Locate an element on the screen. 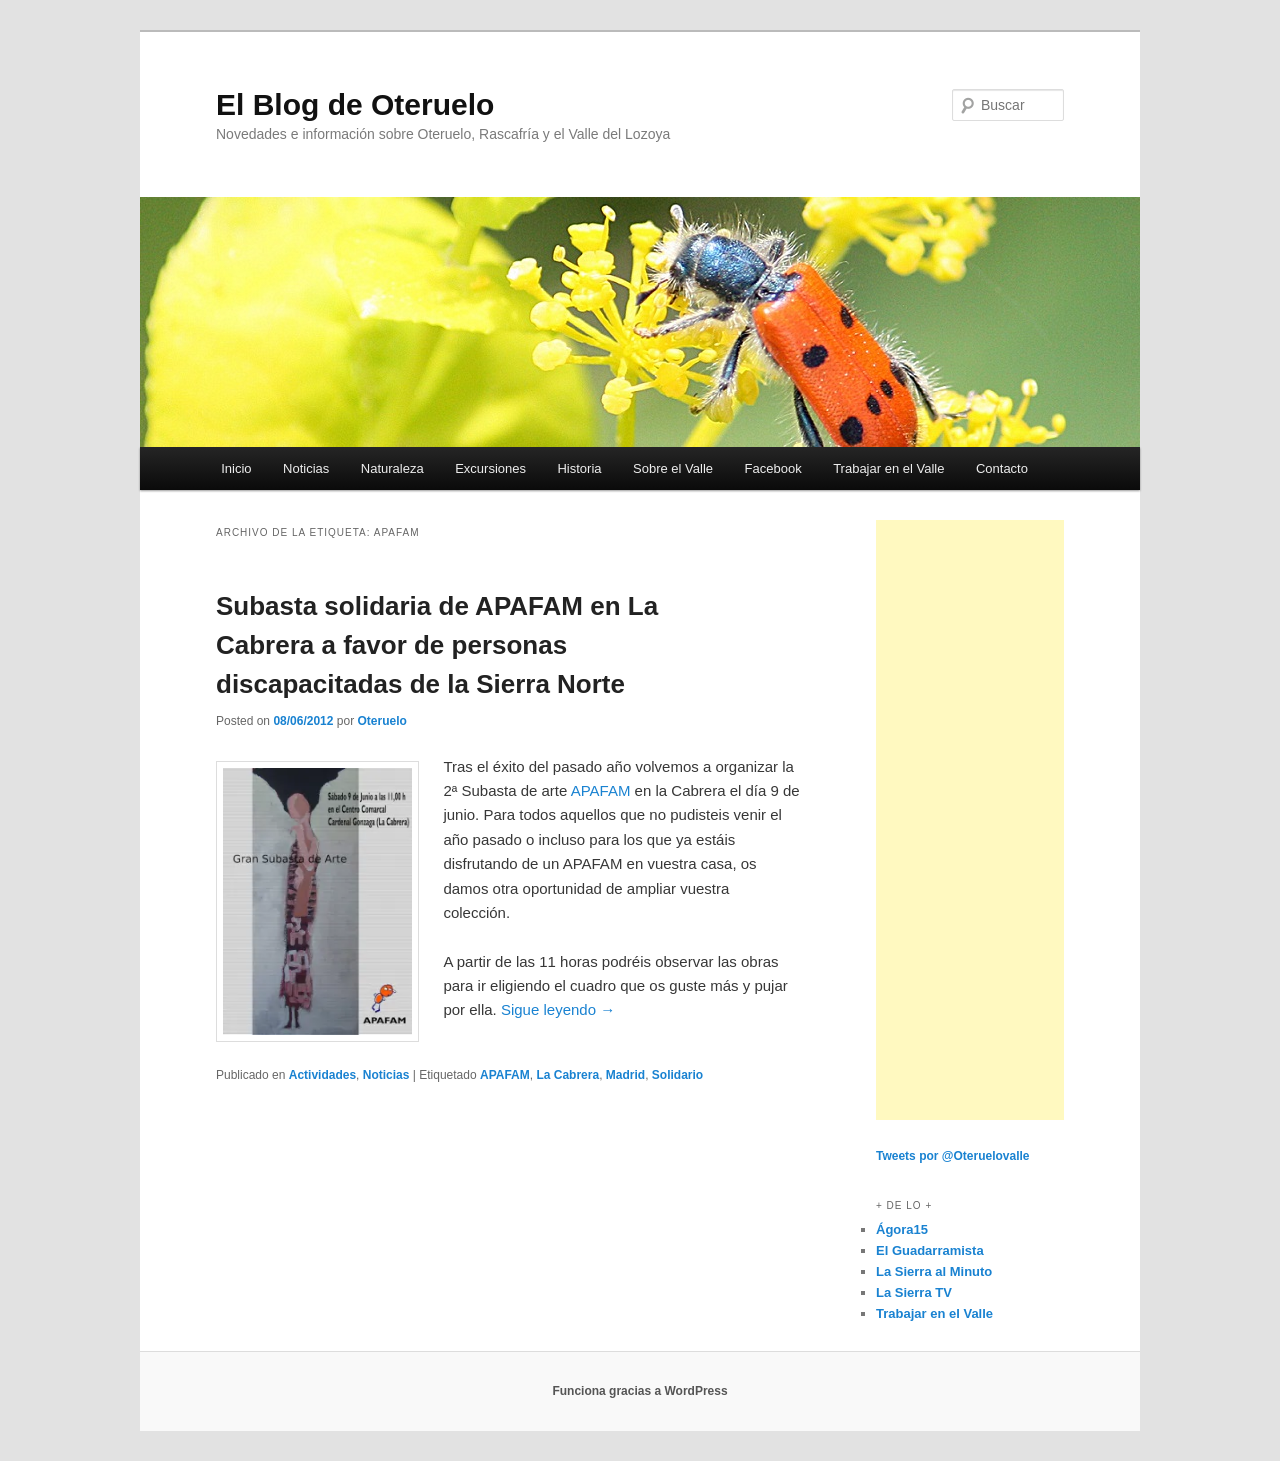  Tweets por @Oteruelovalle is located at coordinates (953, 1156).